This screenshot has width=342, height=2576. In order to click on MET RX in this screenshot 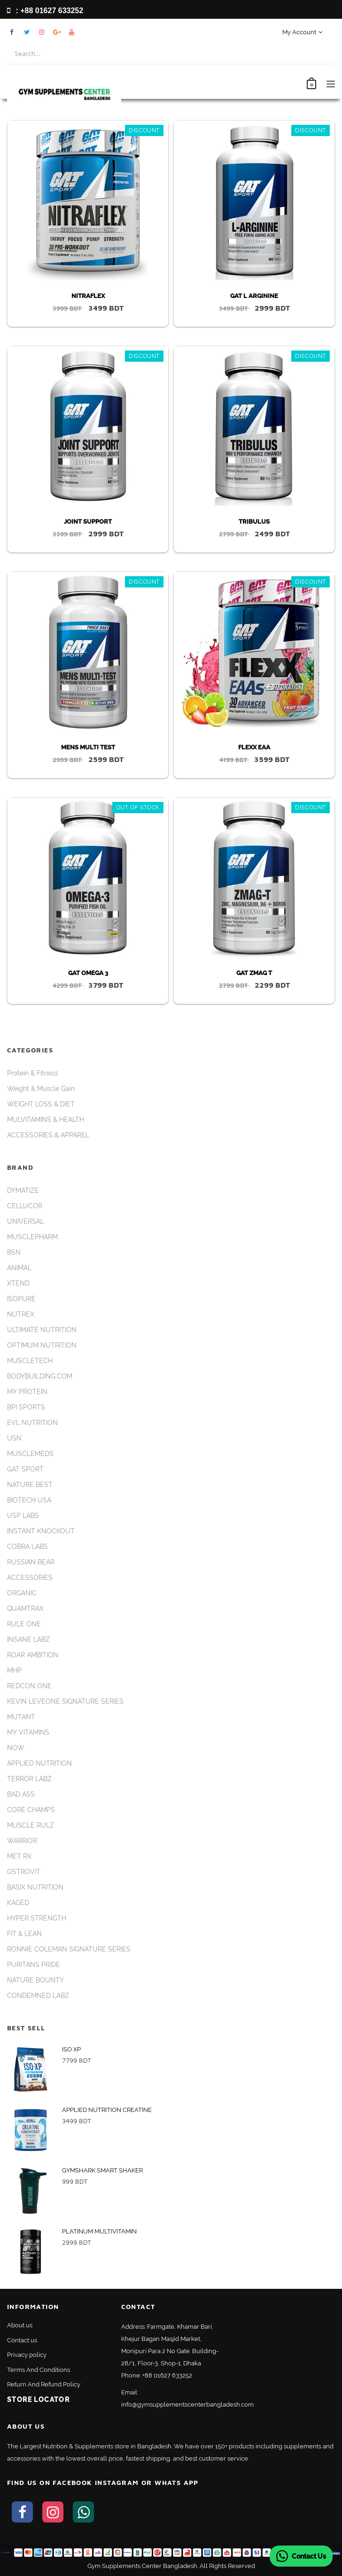, I will do `click(19, 1856)`.